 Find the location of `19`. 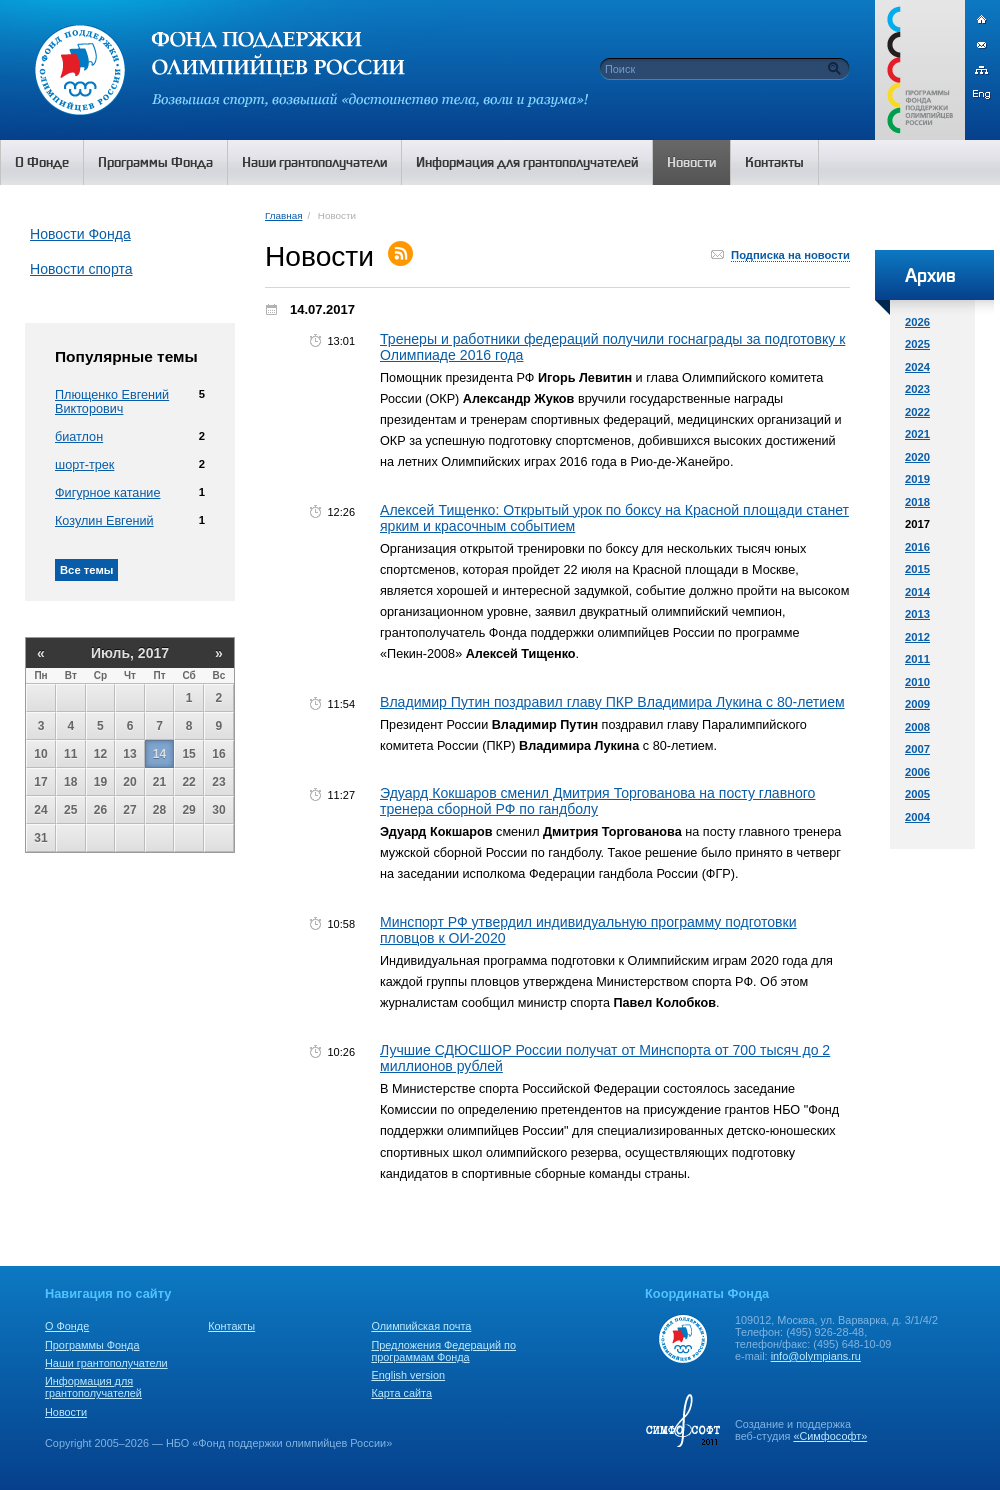

19 is located at coordinates (100, 782).